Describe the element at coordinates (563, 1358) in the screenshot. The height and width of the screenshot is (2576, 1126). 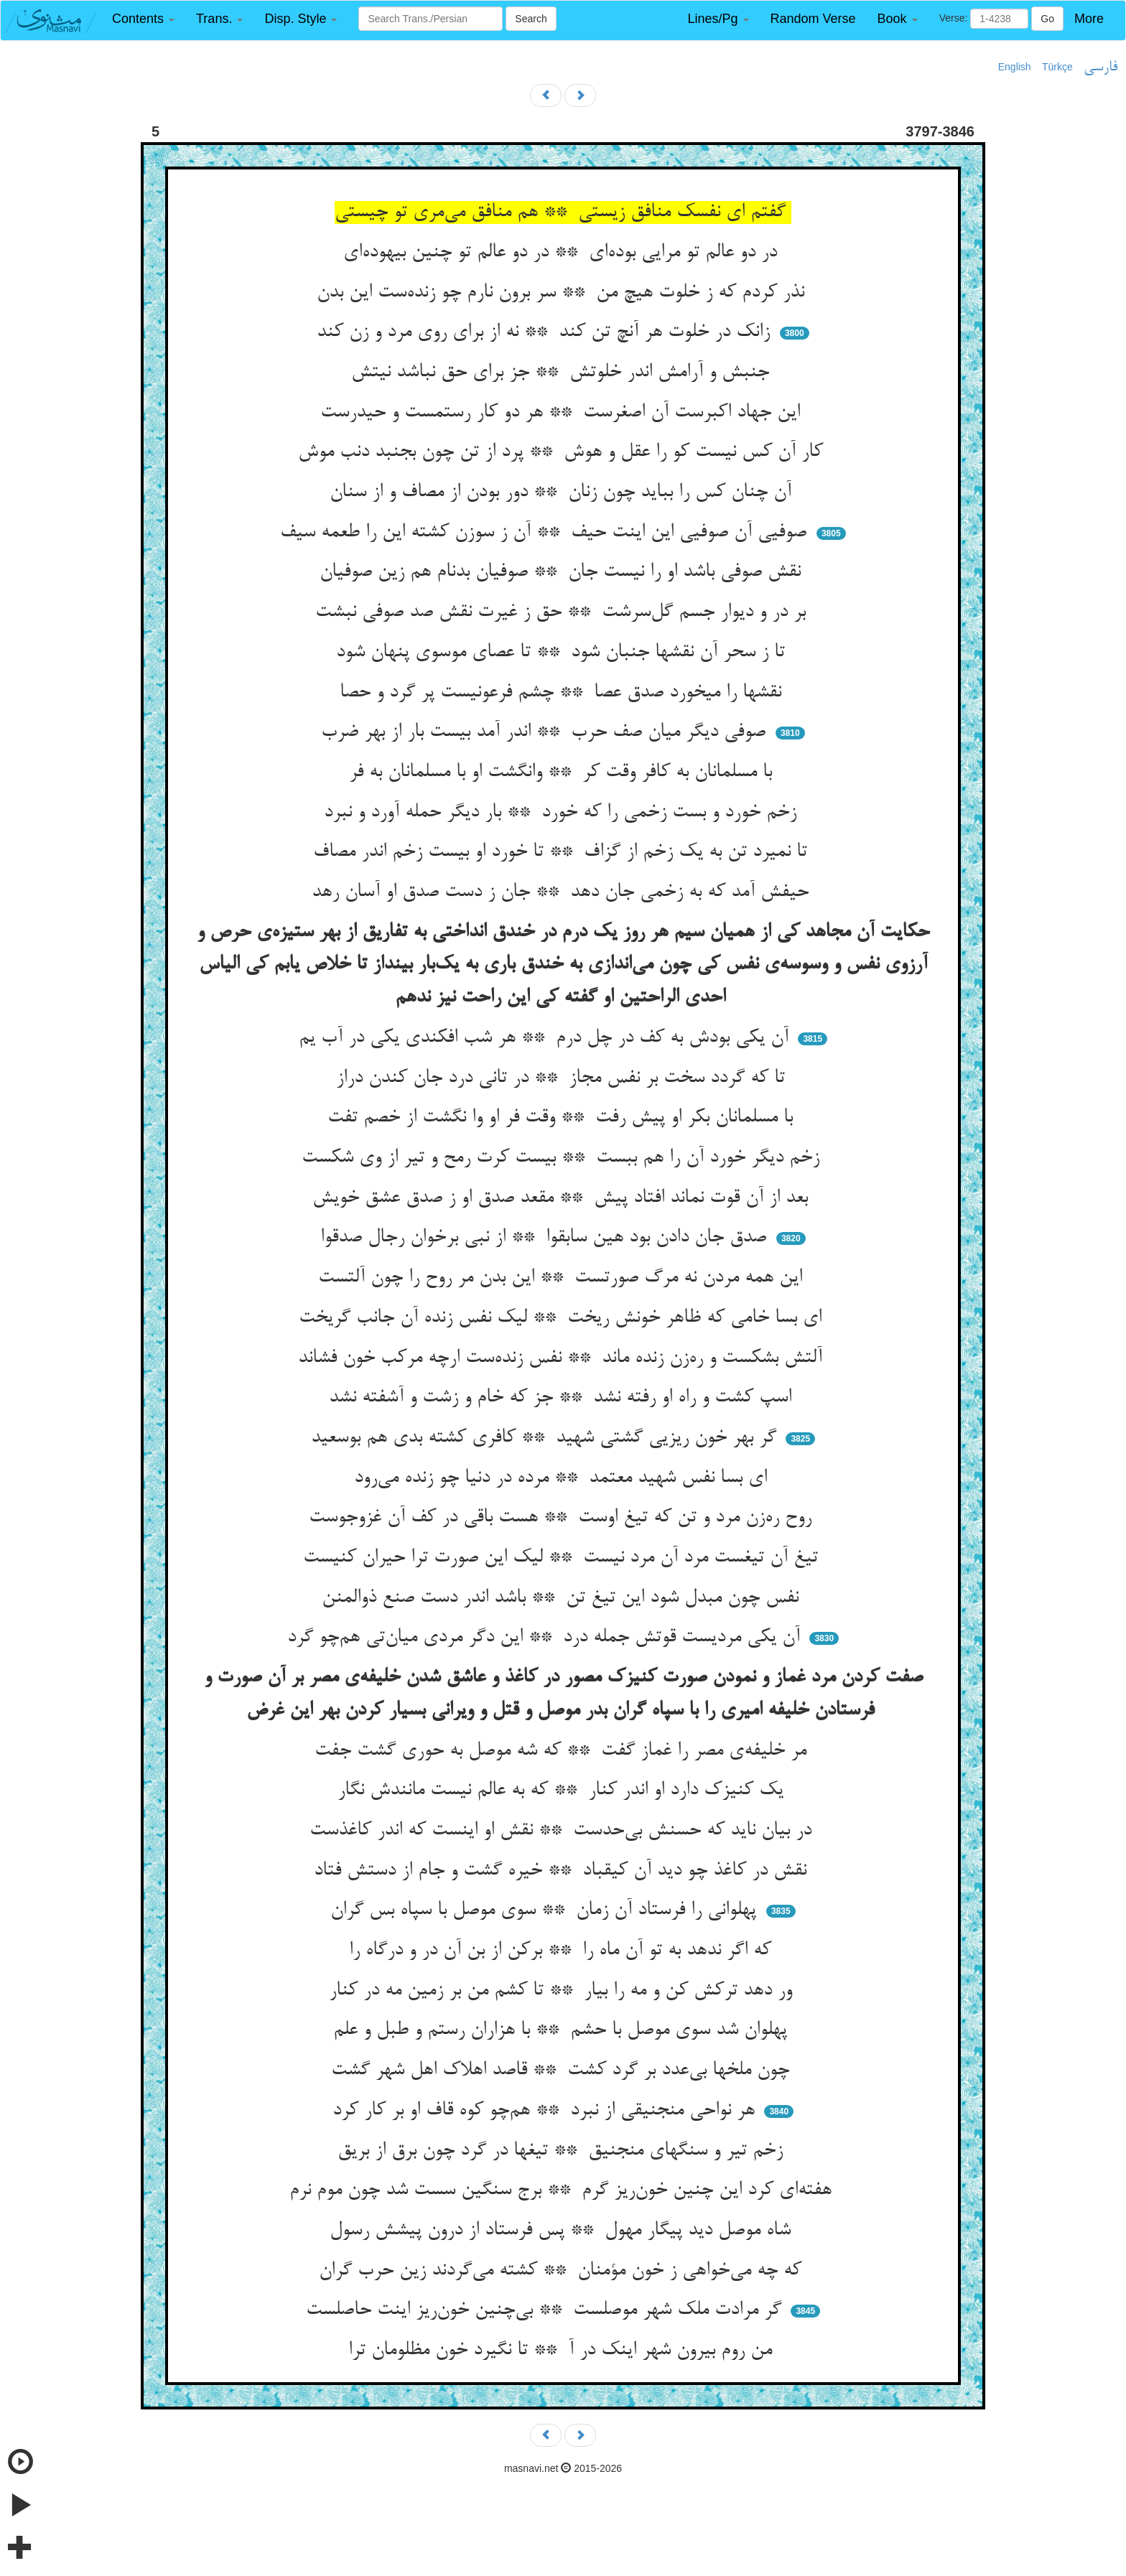
I see `آلتش بشکست و ره‌زن زنده ماند ** نفس زنده‌ست ارچه مرکب خون فشاند` at that location.